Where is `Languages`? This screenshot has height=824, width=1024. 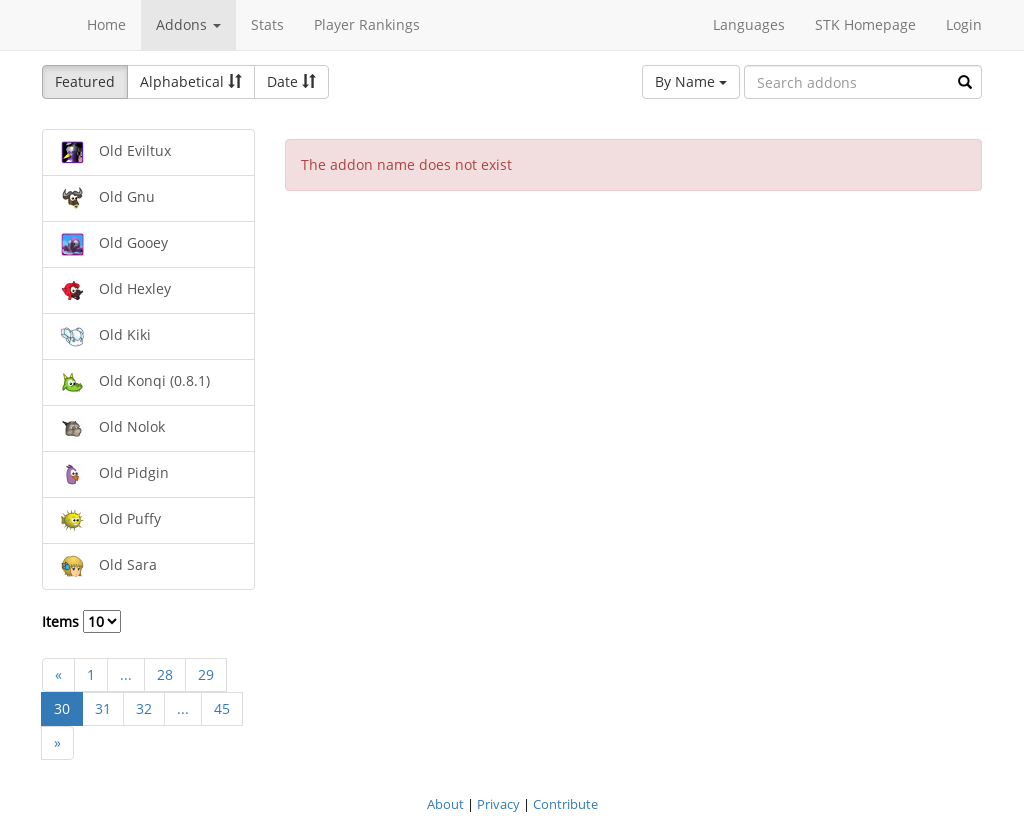 Languages is located at coordinates (749, 24).